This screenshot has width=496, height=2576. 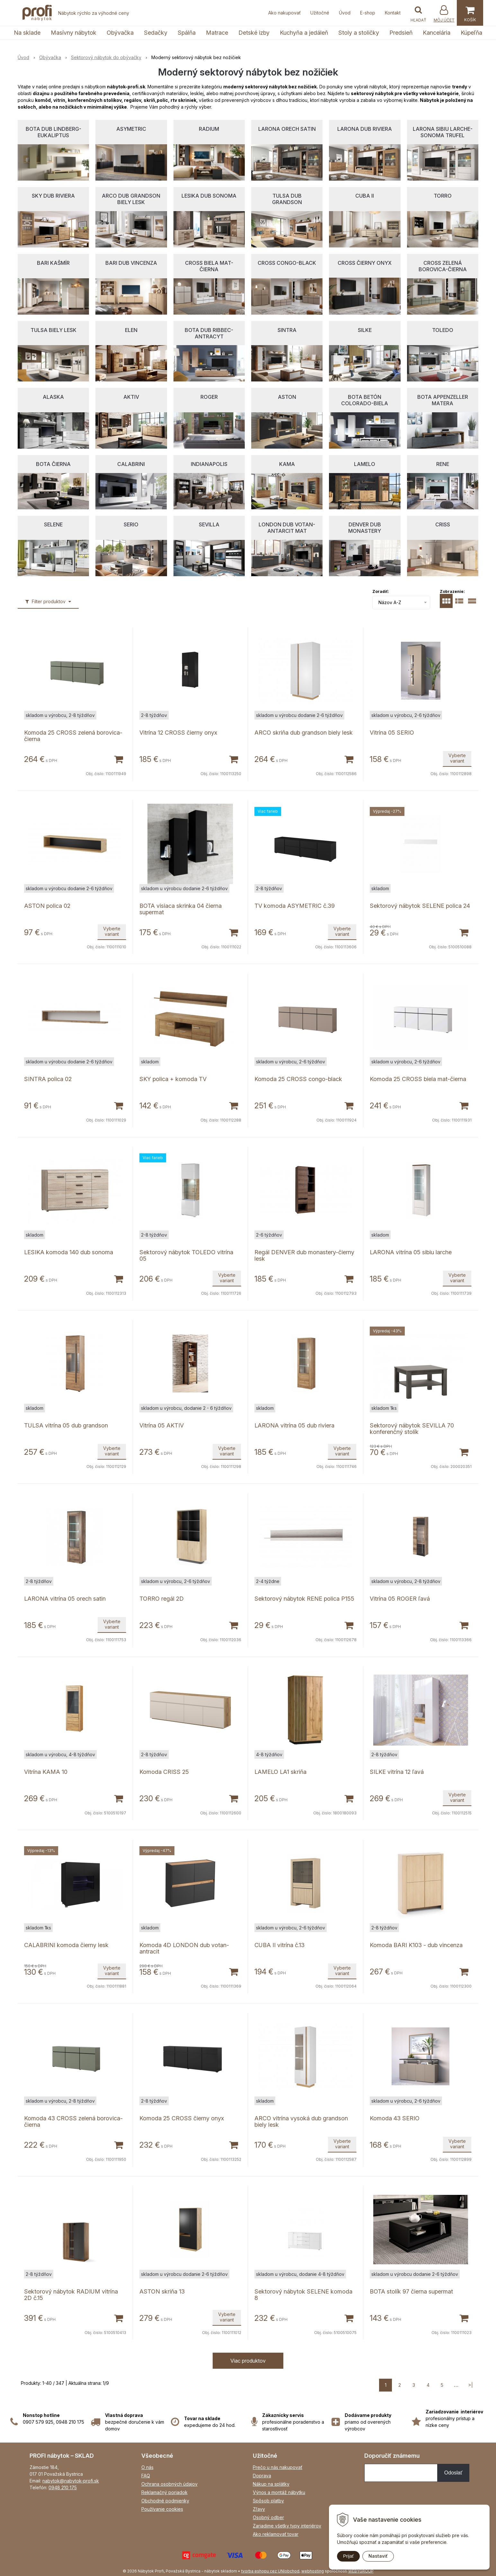 What do you see at coordinates (268, 2517) in the screenshot?
I see `Osobný odber` at bounding box center [268, 2517].